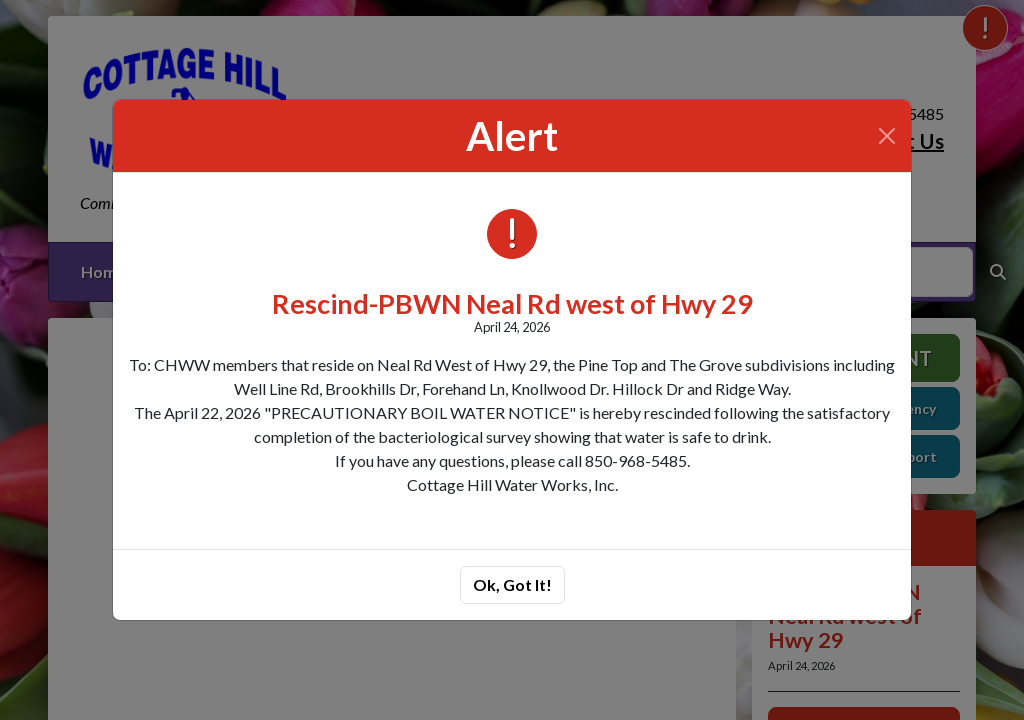  What do you see at coordinates (512, 584) in the screenshot?
I see `Ok, Got It!` at bounding box center [512, 584].